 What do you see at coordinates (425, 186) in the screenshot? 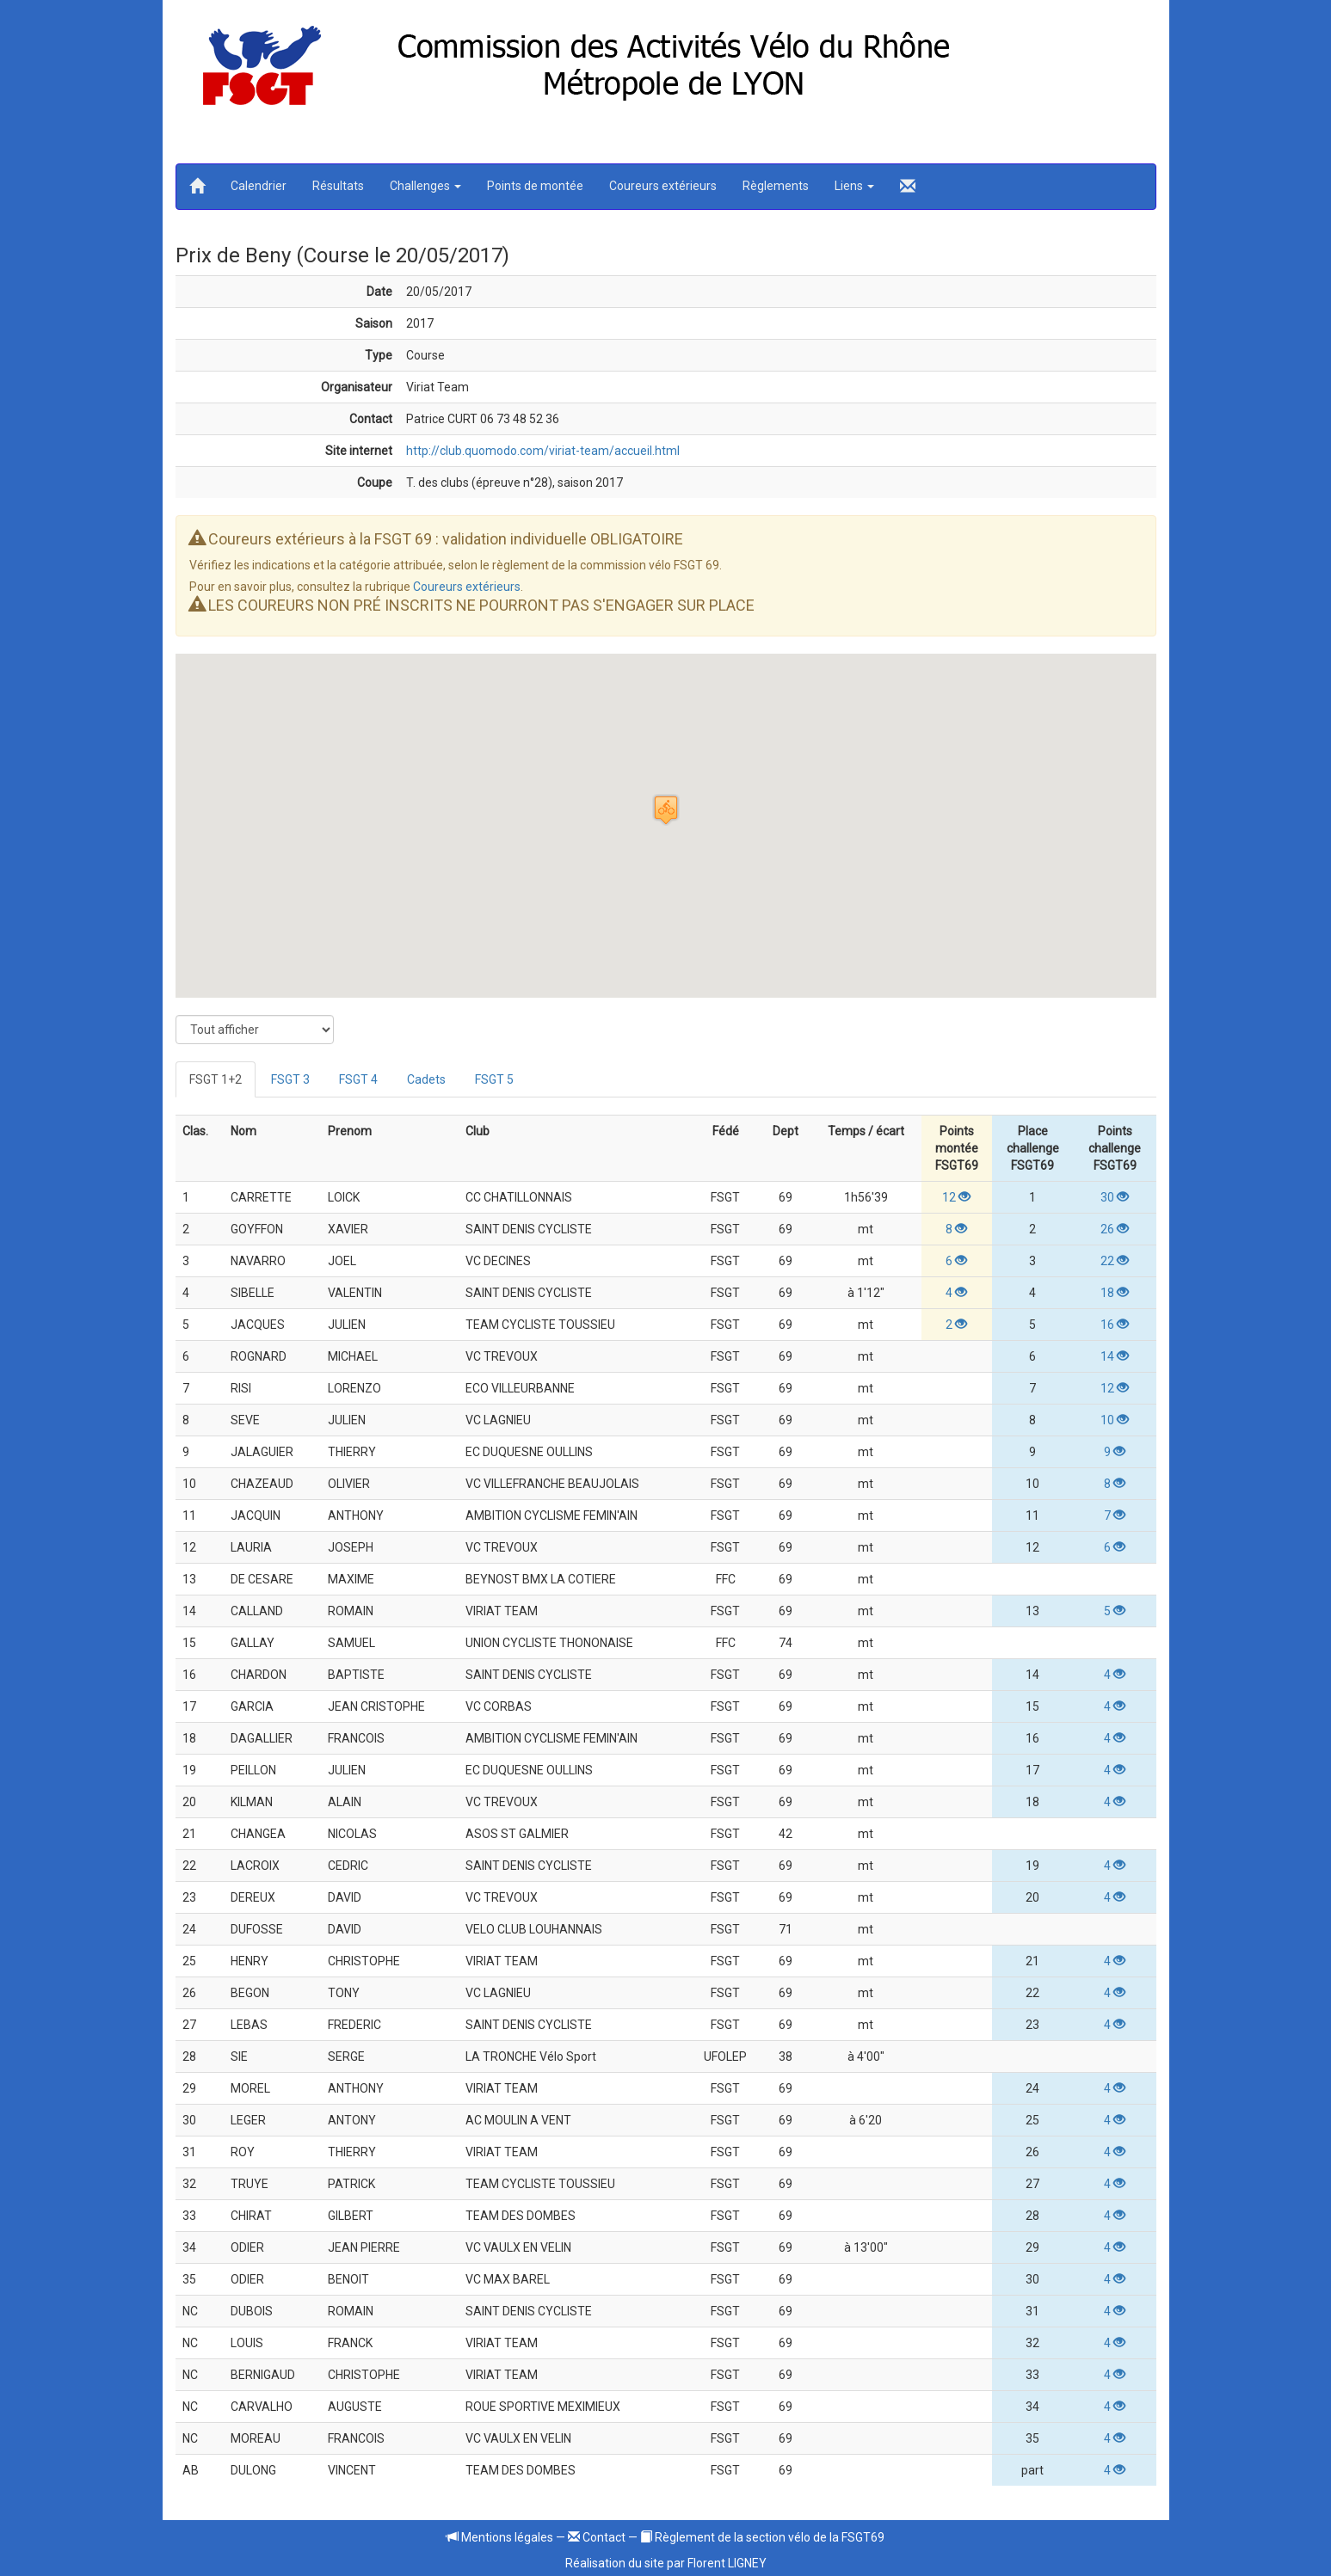
I see `Challenges [button]` at bounding box center [425, 186].